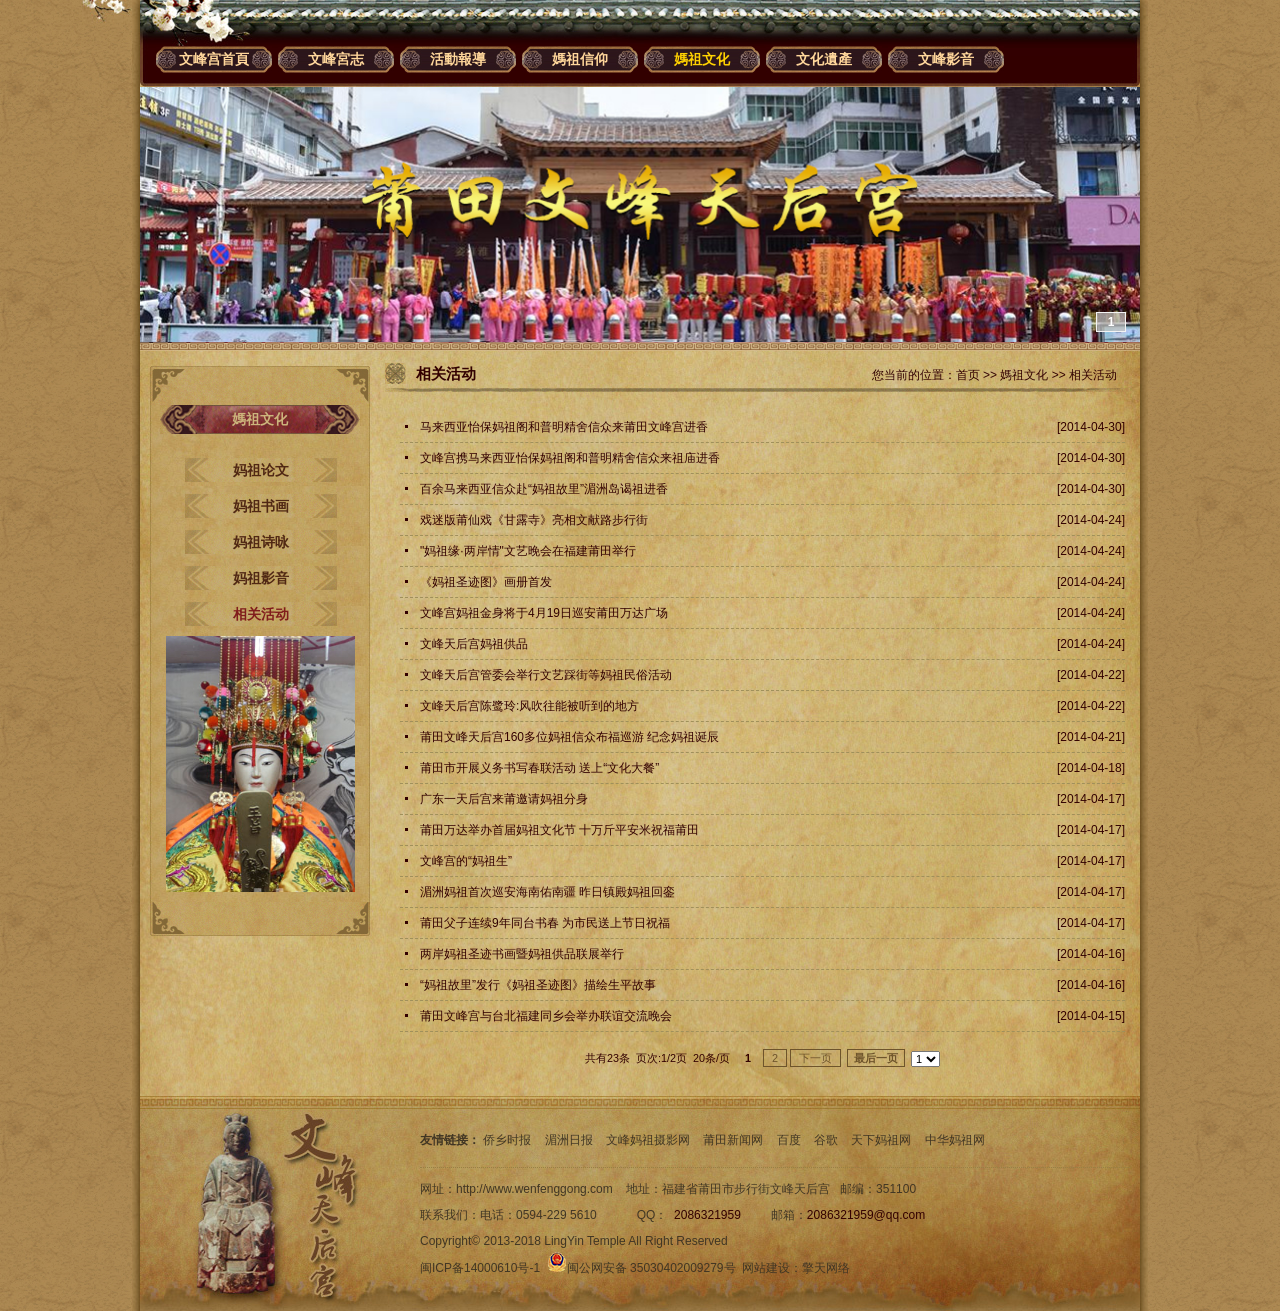 The image size is (1280, 1311). I want to click on 妈祖影音, so click(261, 578).